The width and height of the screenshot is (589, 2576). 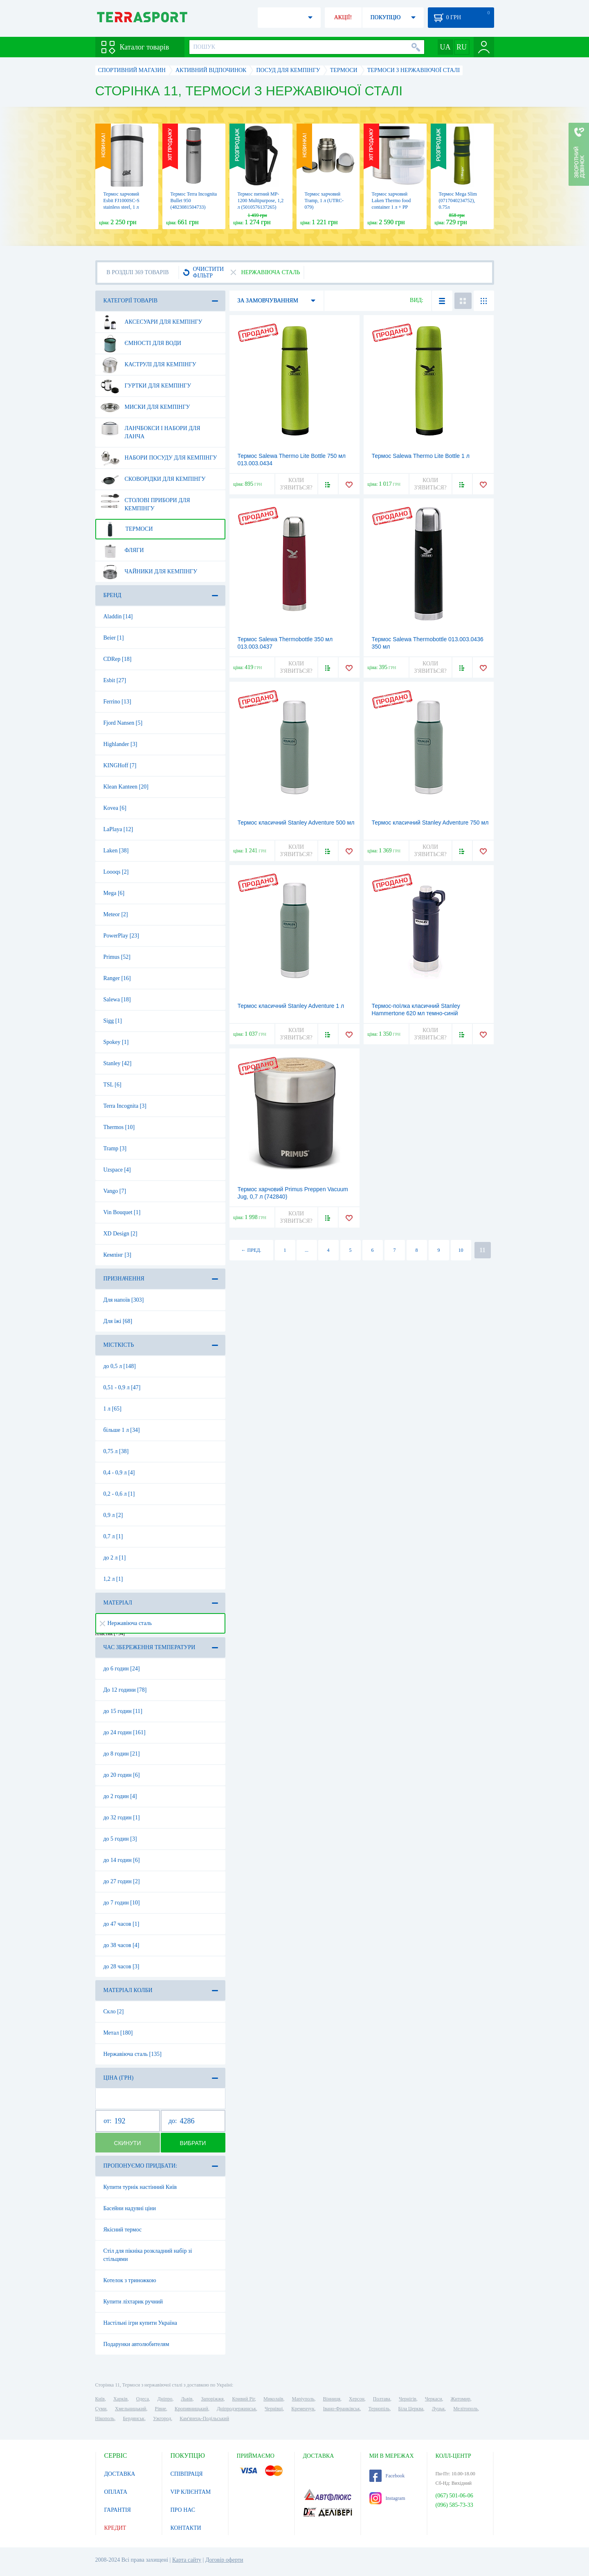 I want to click on Primus [52], so click(x=117, y=957).